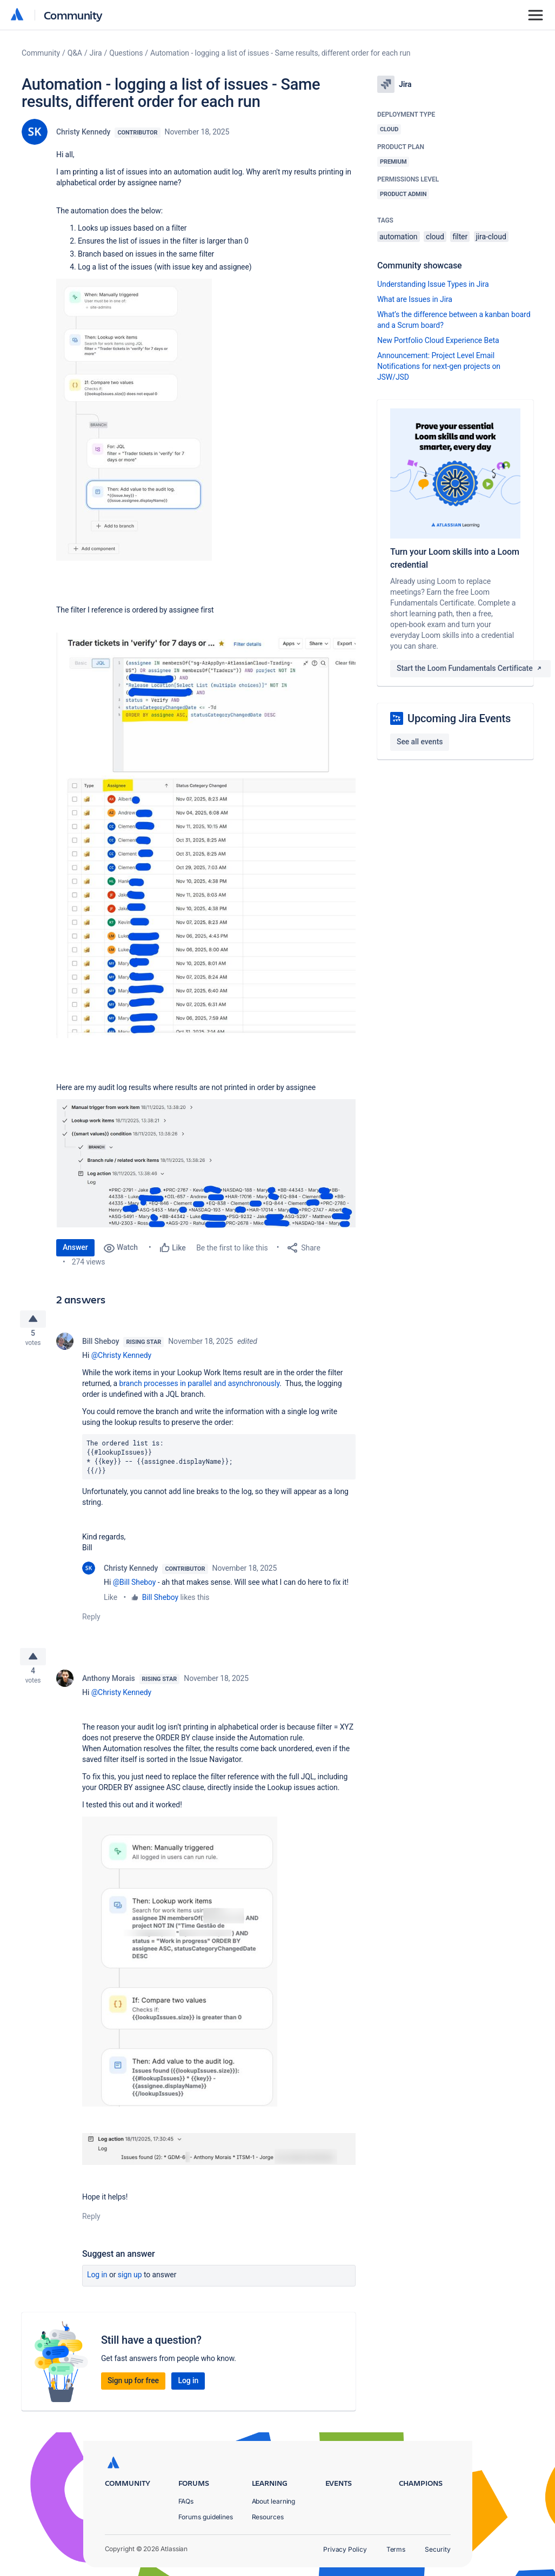 The width and height of the screenshot is (555, 2576). I want to click on Answer, so click(75, 1247).